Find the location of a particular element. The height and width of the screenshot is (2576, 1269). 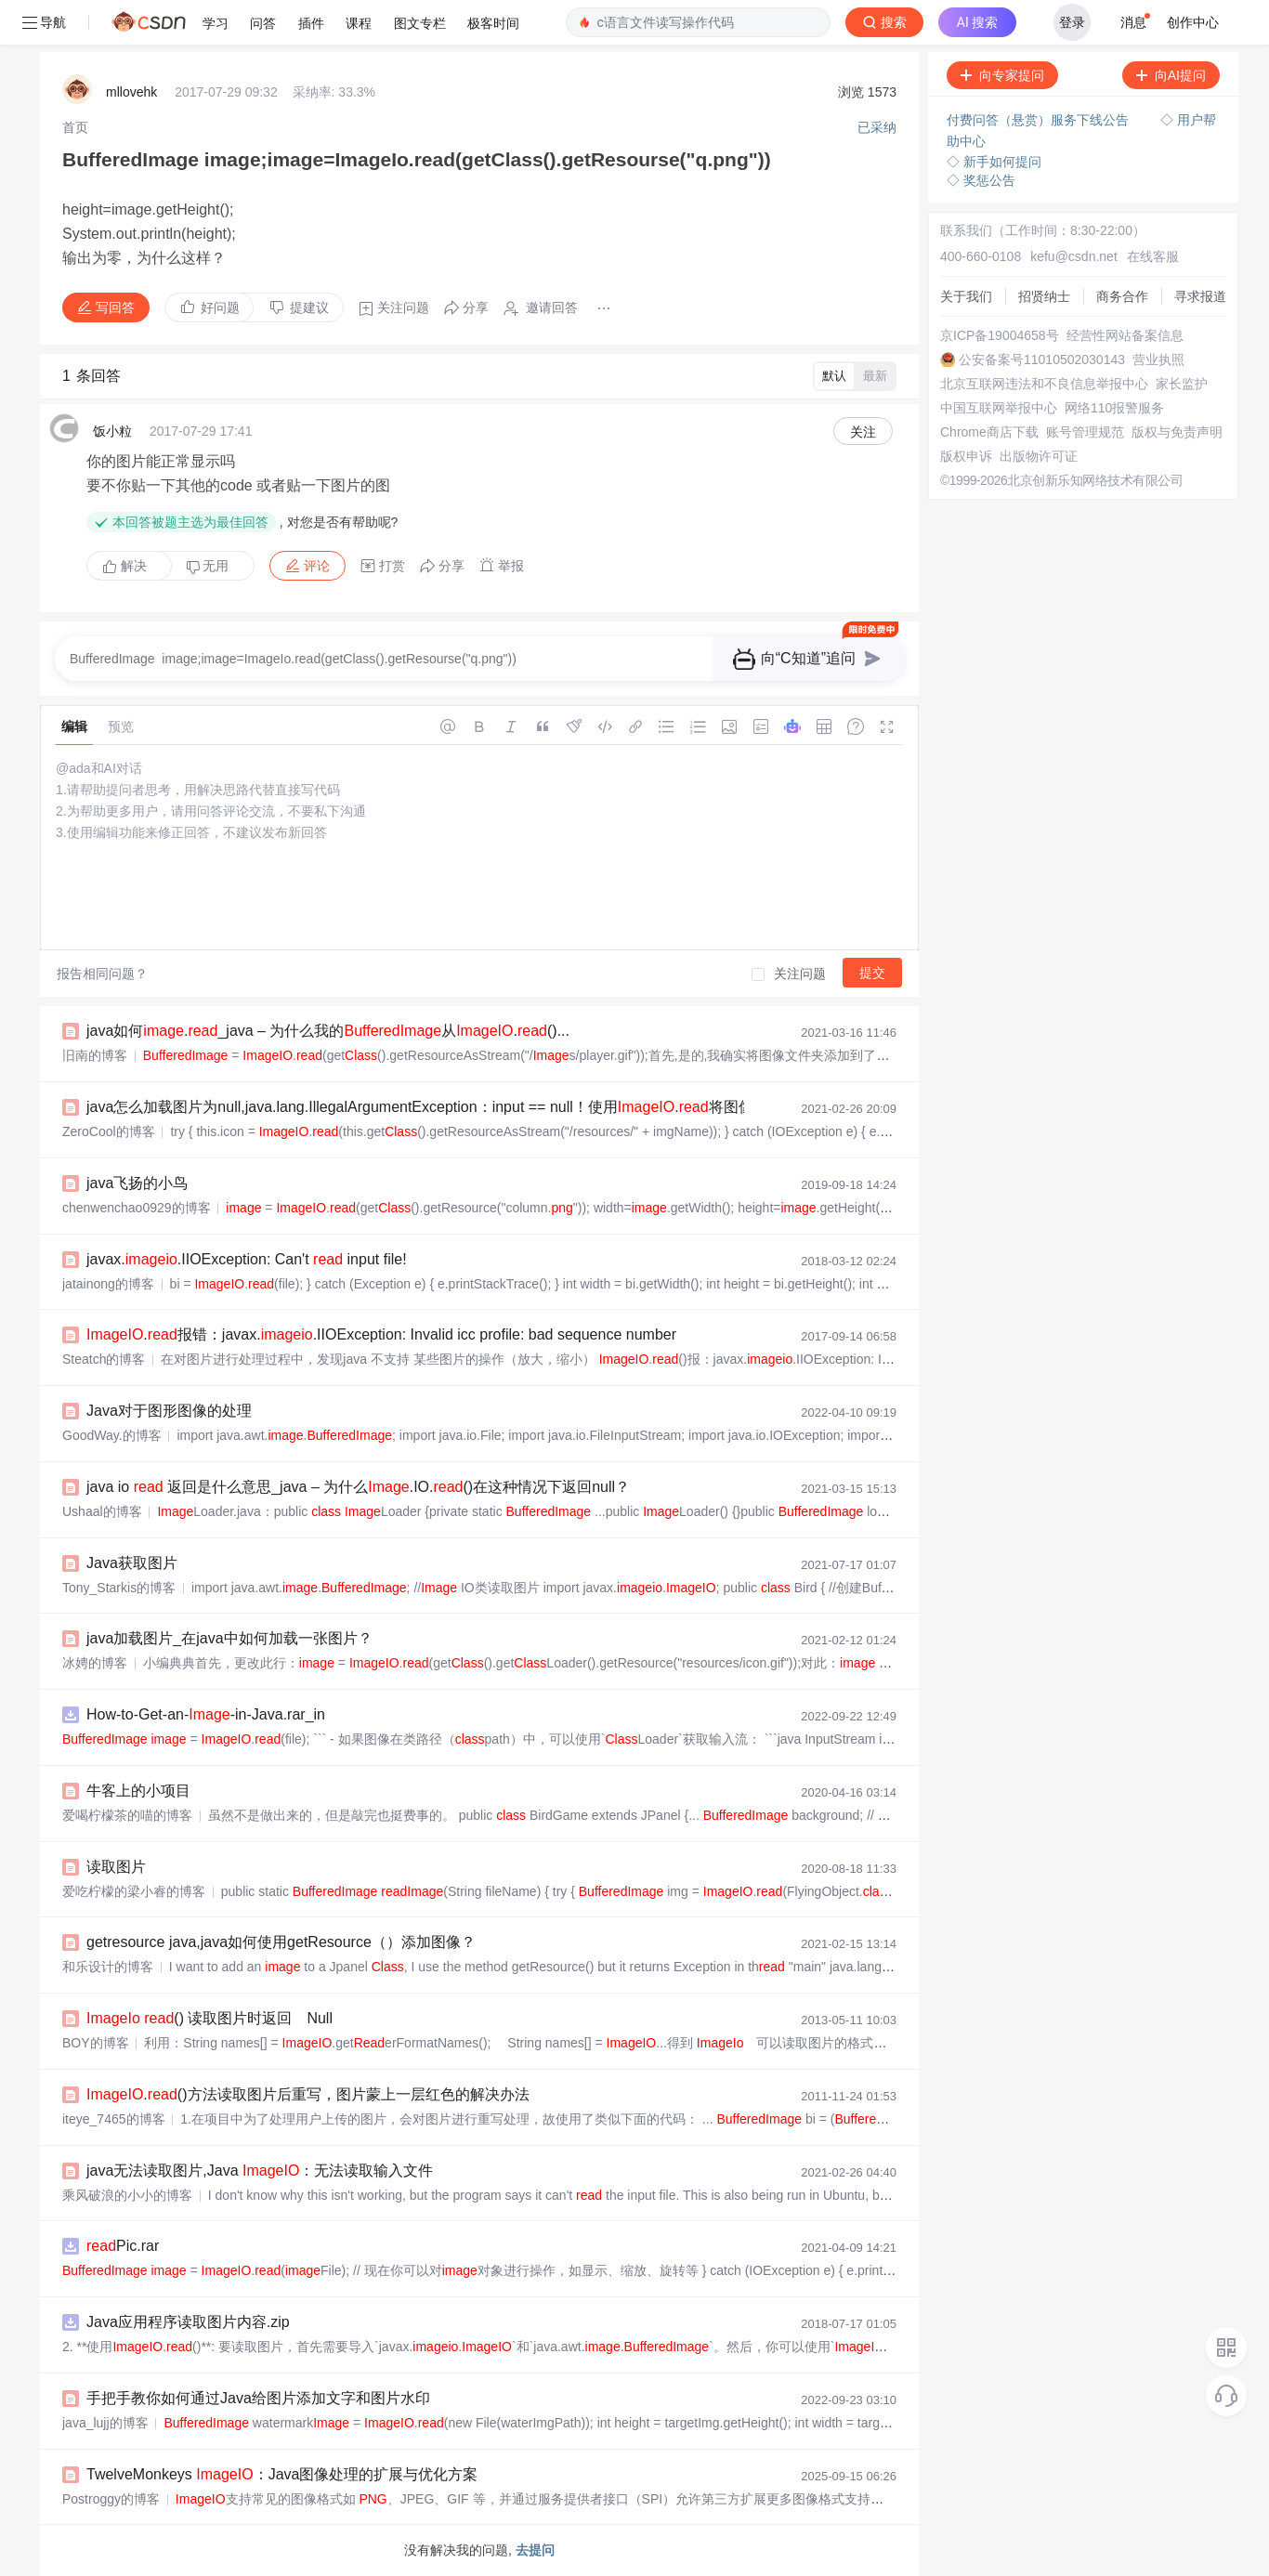

Steatch的博客 is located at coordinates (103, 1359).